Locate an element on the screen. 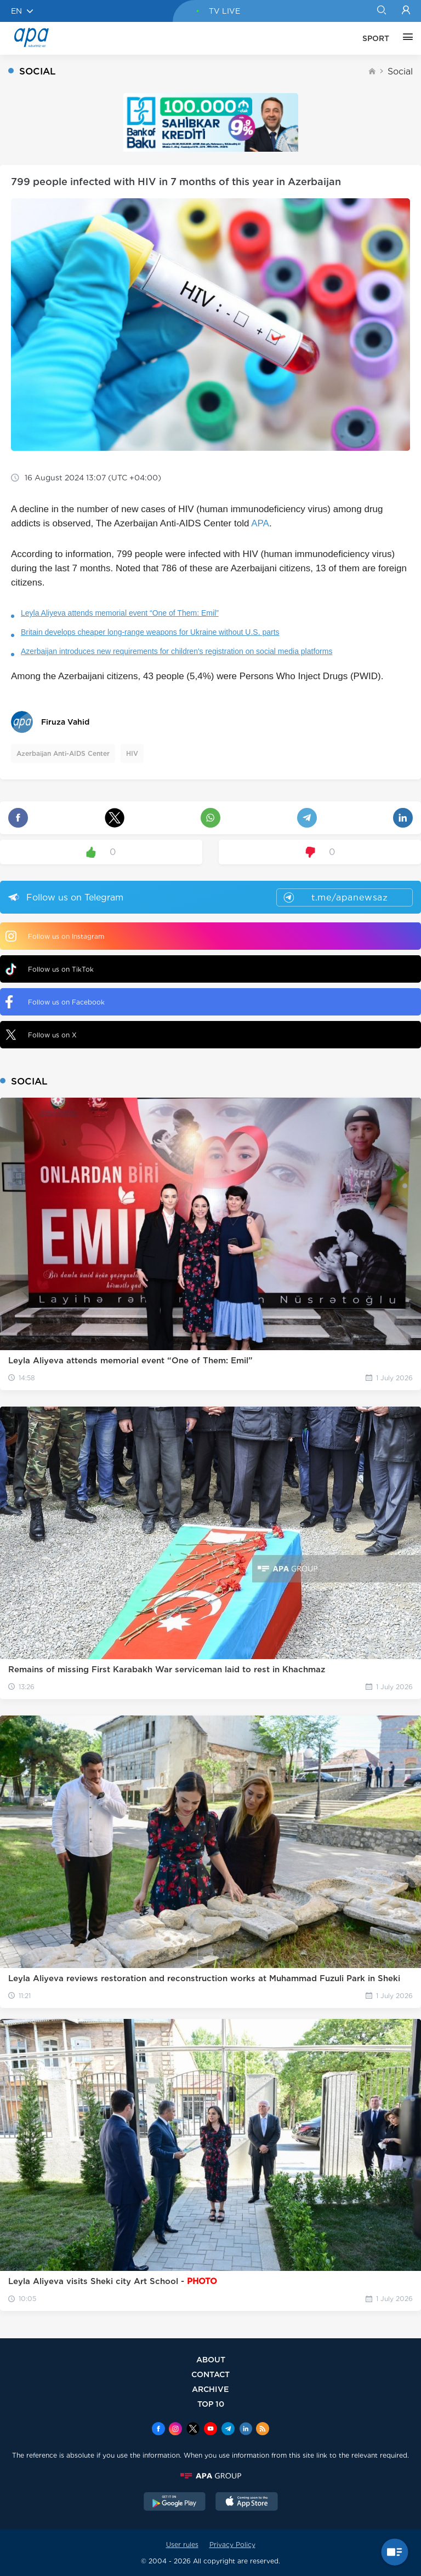 The image size is (421, 2576). Follow us on X is located at coordinates (41, 1034).